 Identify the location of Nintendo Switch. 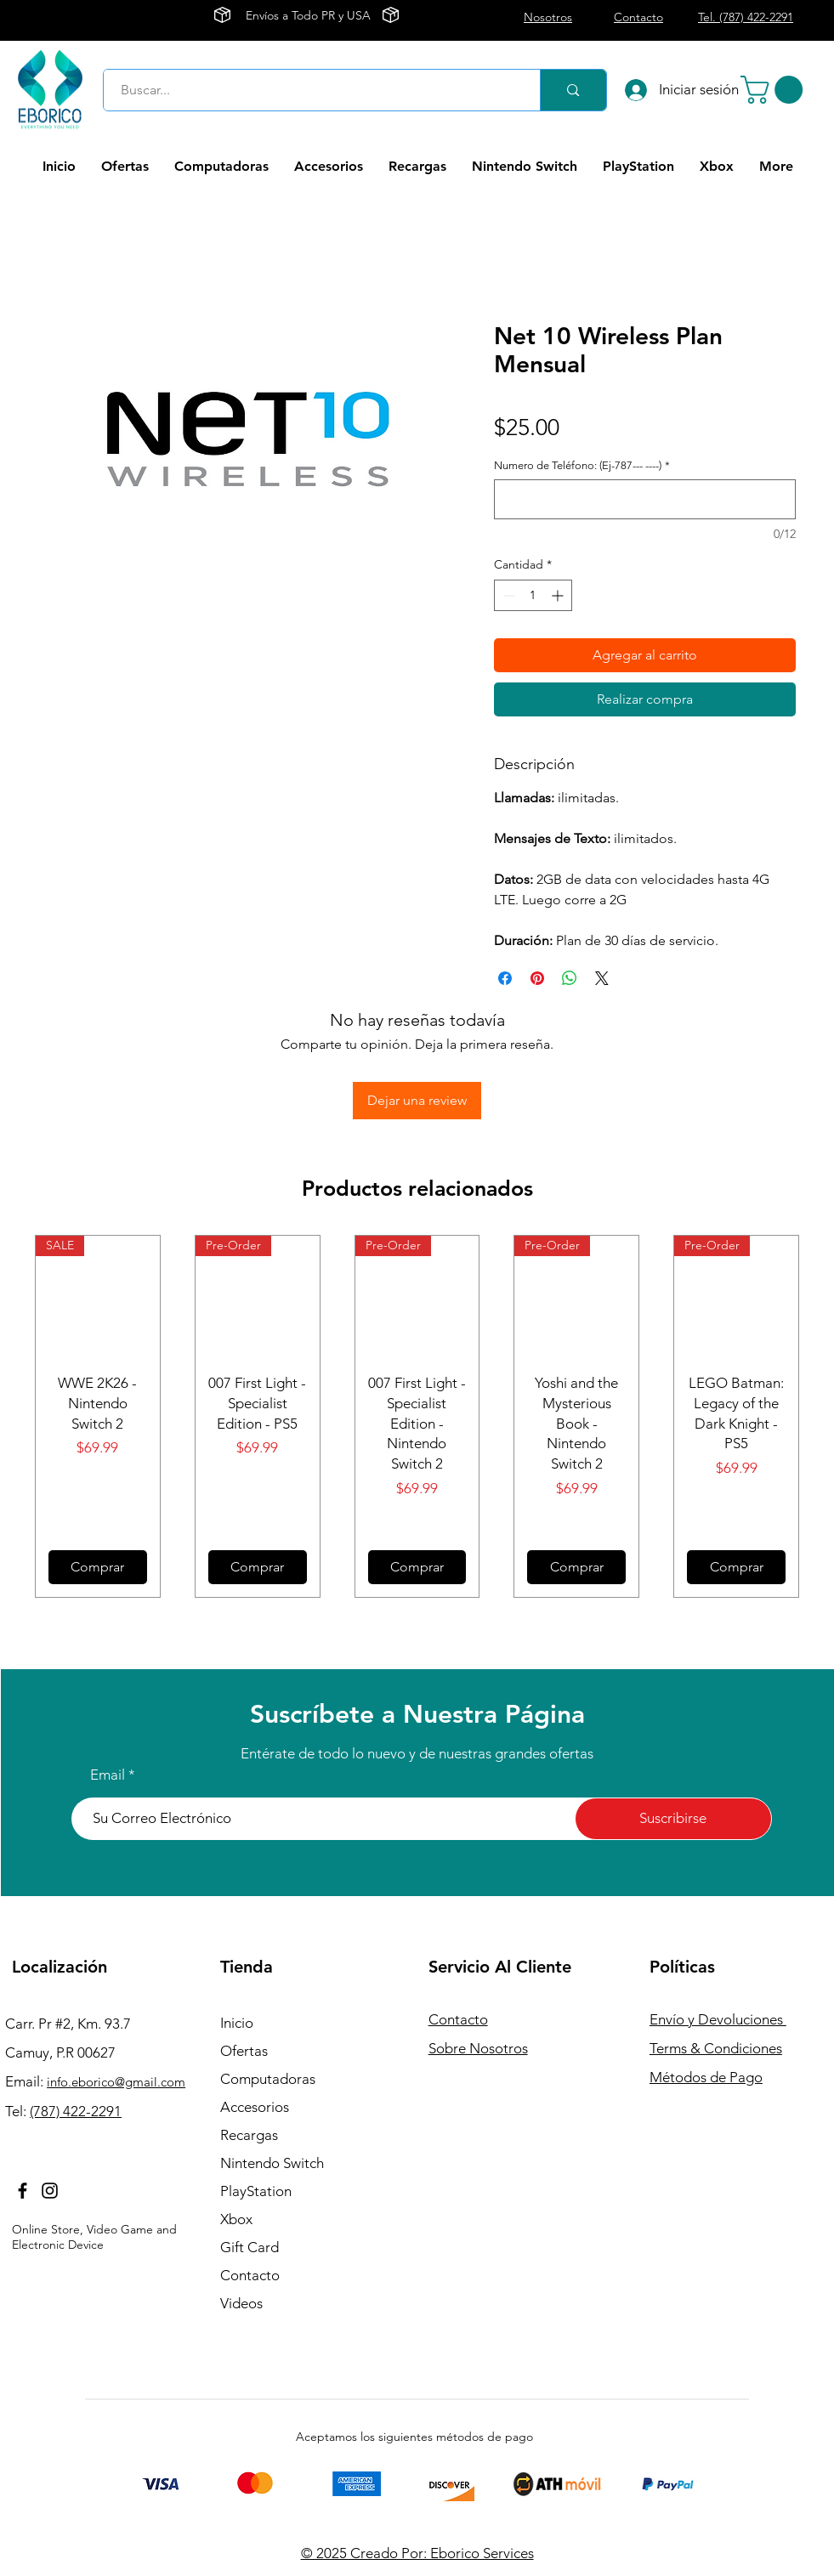
(272, 2162).